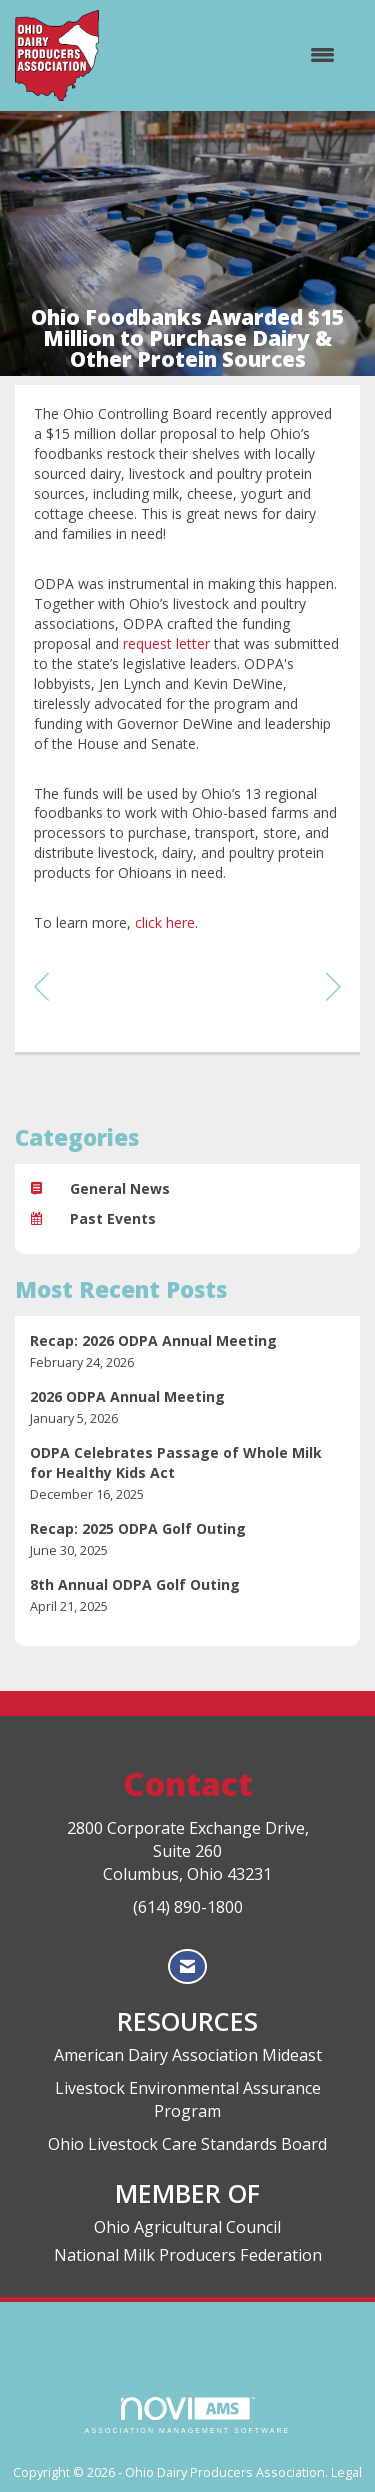  Describe the element at coordinates (188, 2415) in the screenshot. I see `Association Management Software` at that location.